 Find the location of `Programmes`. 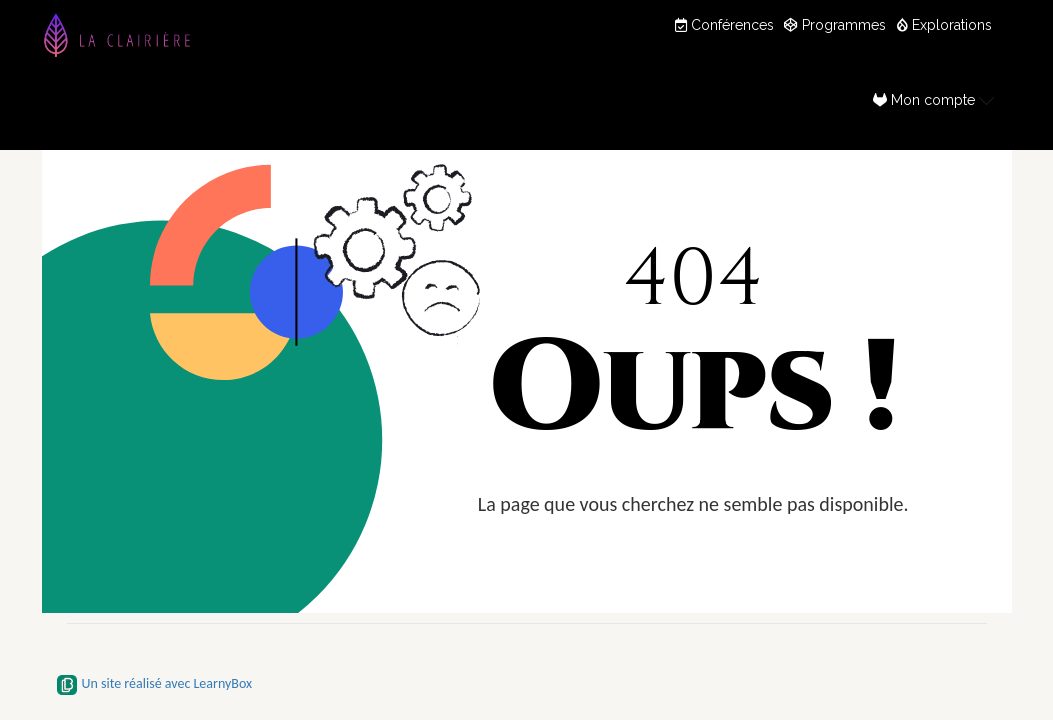

Programmes is located at coordinates (835, 25).